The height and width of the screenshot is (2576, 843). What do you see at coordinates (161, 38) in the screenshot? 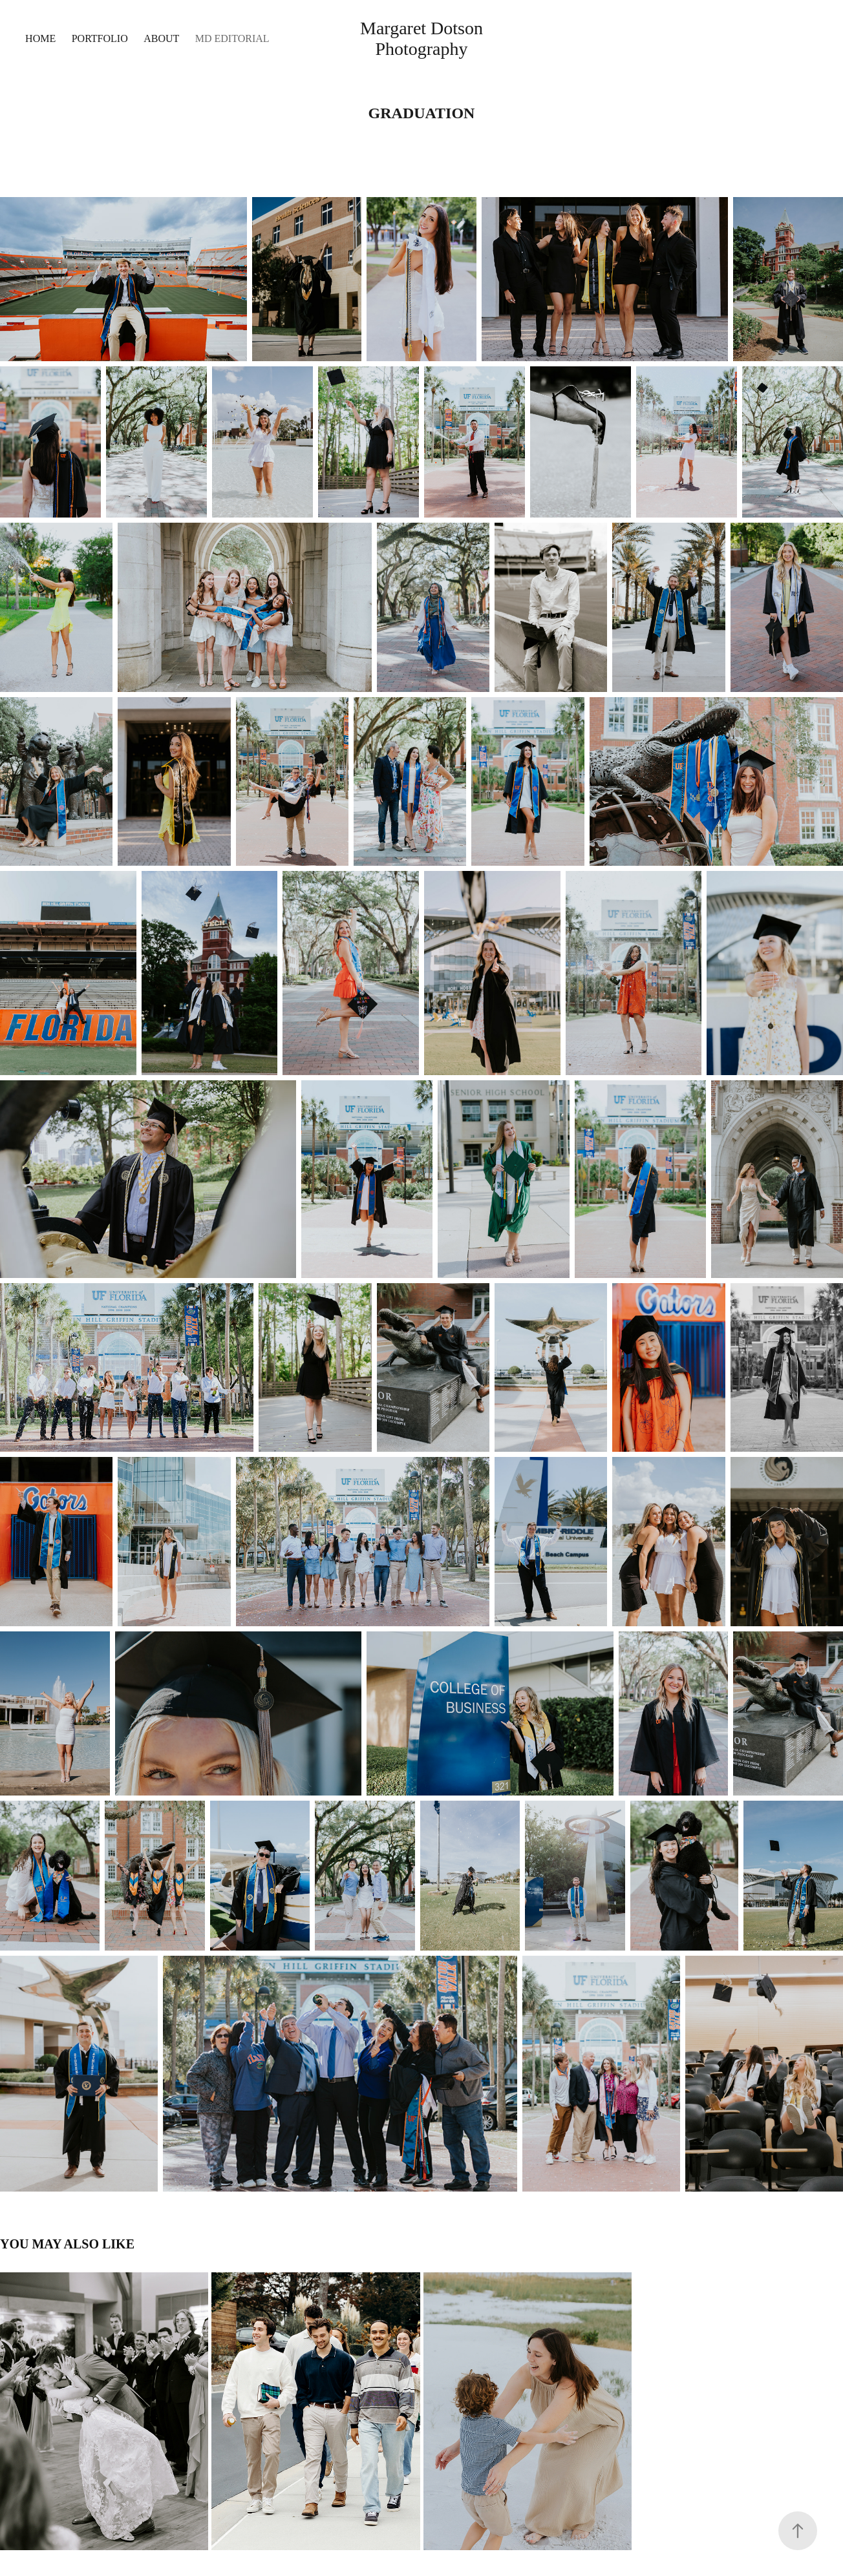
I see `About` at bounding box center [161, 38].